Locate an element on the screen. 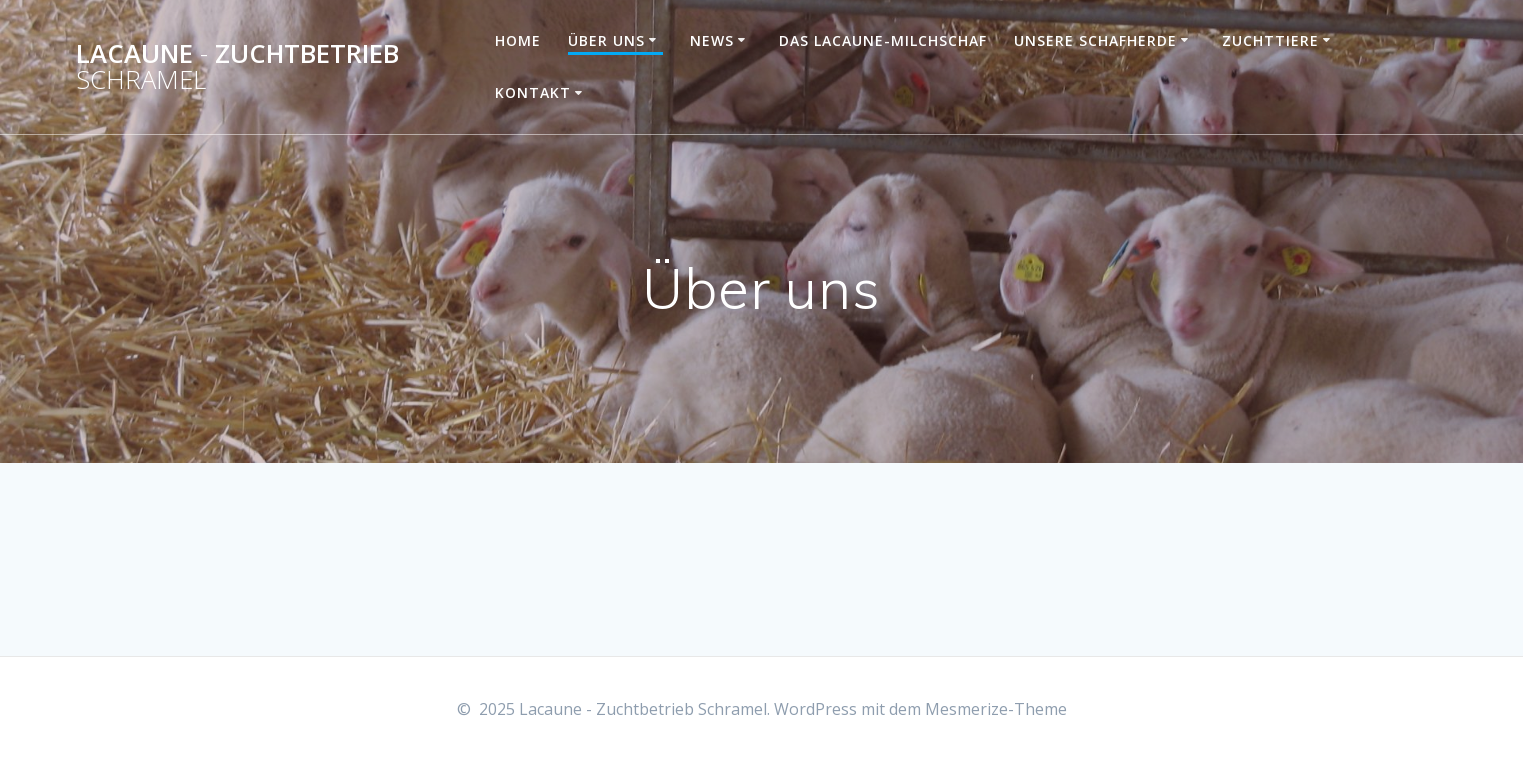  Unsere Schafherde is located at coordinates (1095, 40).